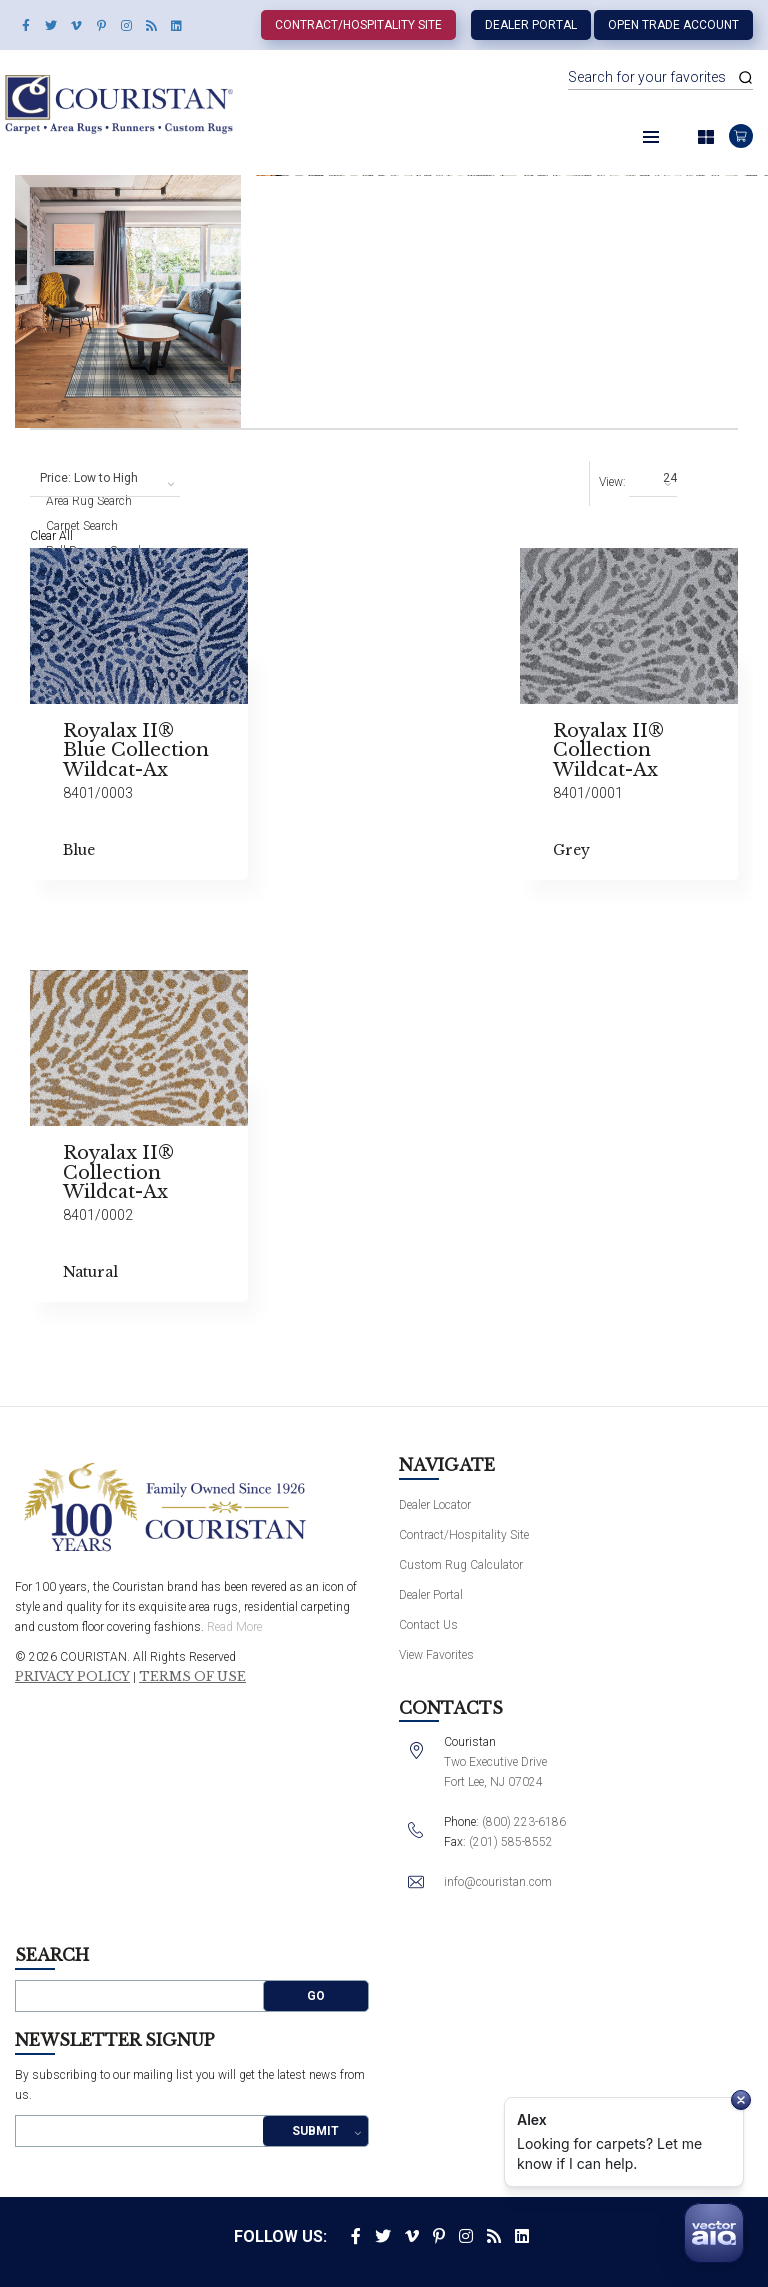 This screenshot has width=768, height=2287. What do you see at coordinates (51, 536) in the screenshot?
I see `Clear All` at bounding box center [51, 536].